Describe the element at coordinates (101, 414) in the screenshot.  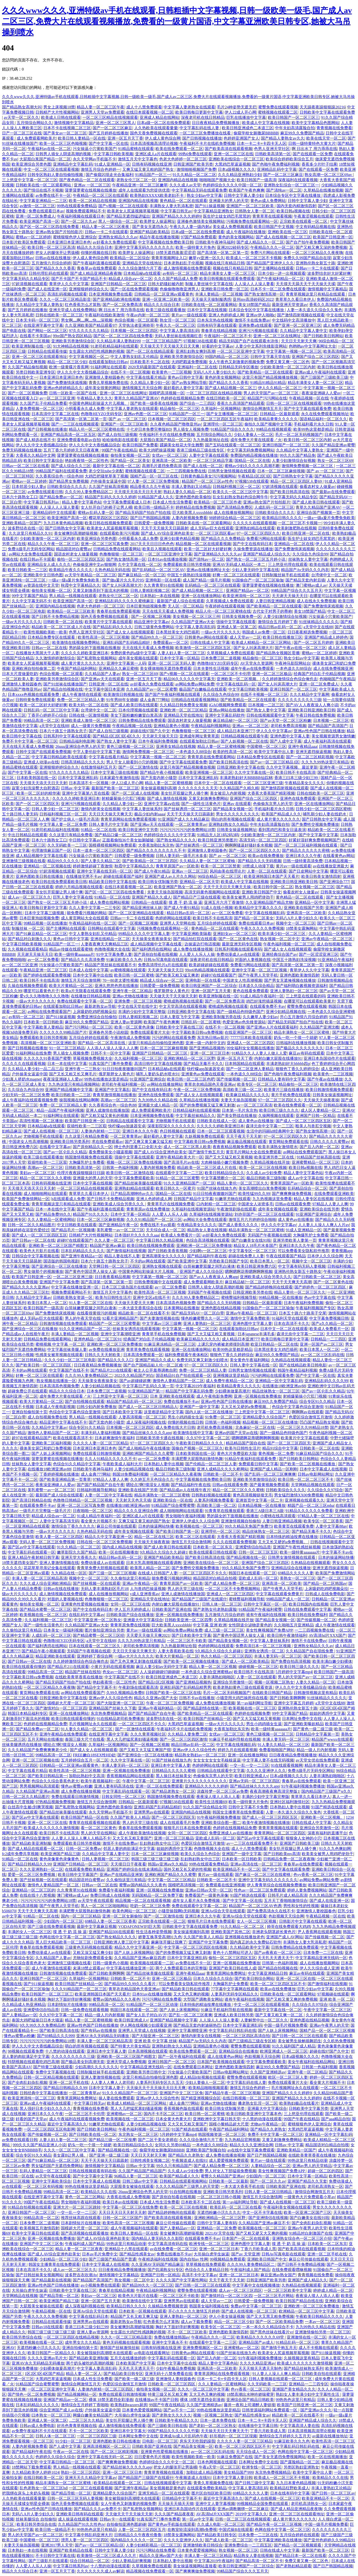
I see `色噜噜HEYZO无码专区` at that location.